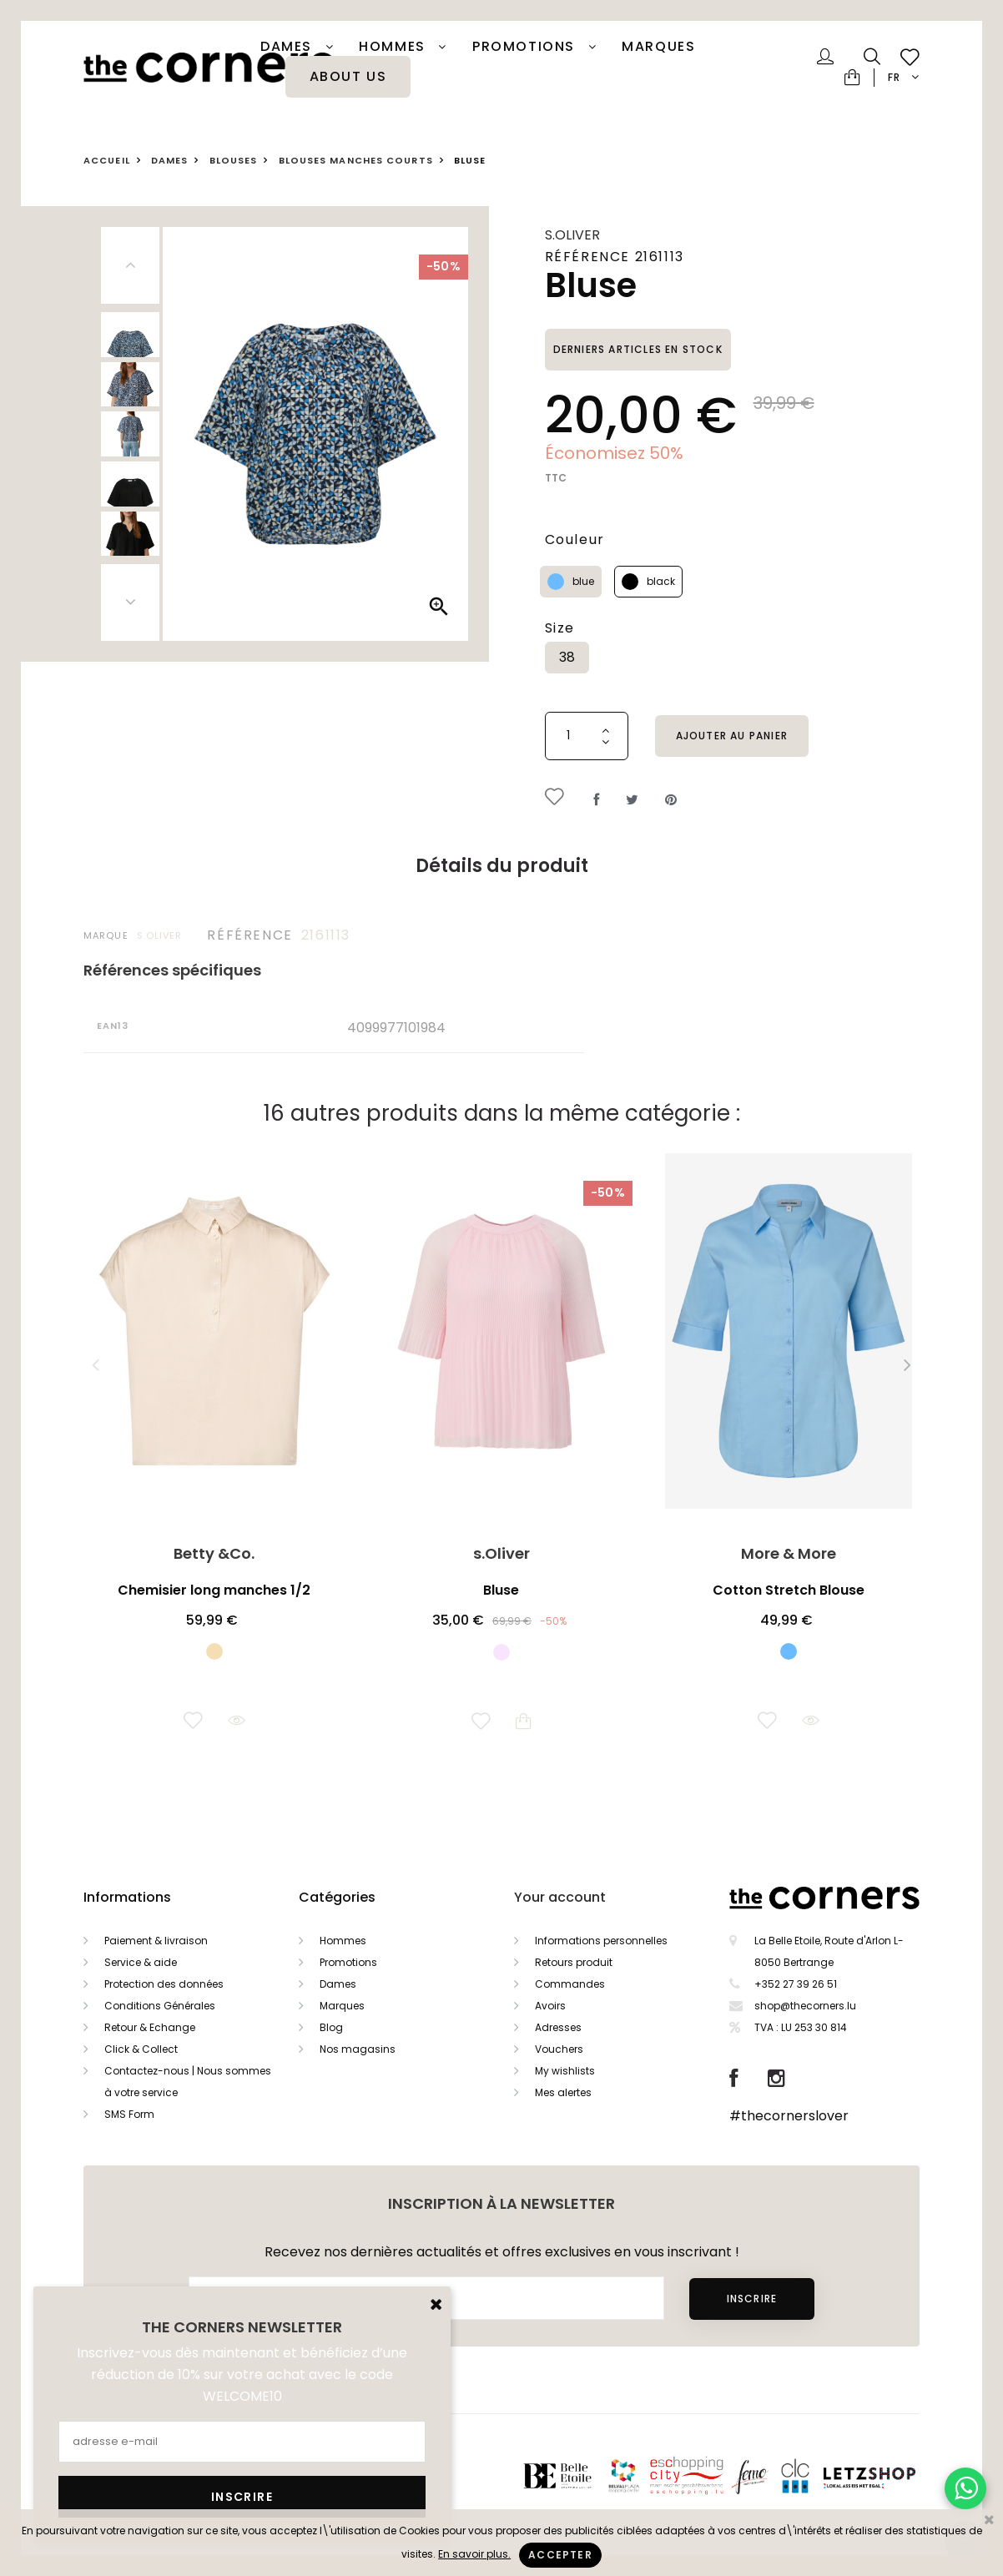  Describe the element at coordinates (502, 866) in the screenshot. I see `Détails du produit [tab]` at that location.